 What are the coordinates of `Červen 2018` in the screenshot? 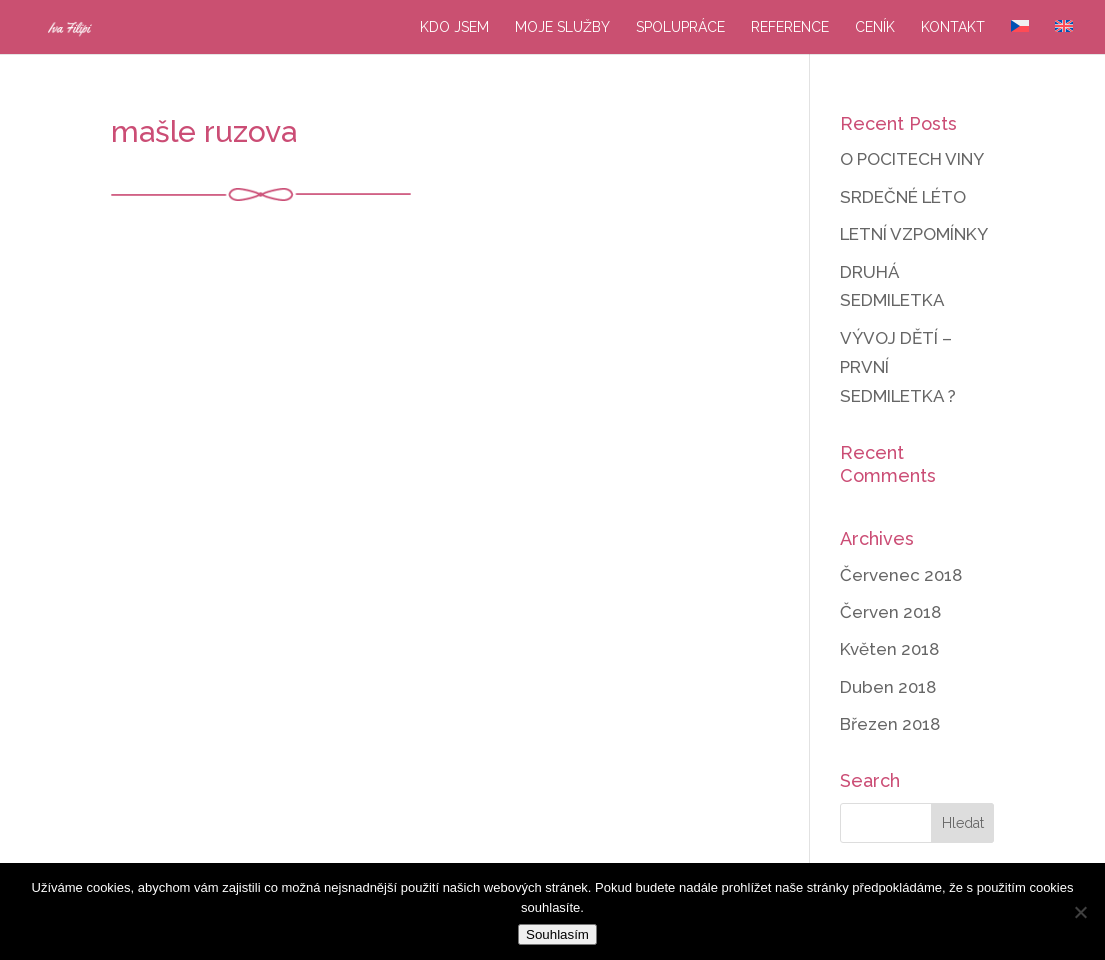 It's located at (890, 612).